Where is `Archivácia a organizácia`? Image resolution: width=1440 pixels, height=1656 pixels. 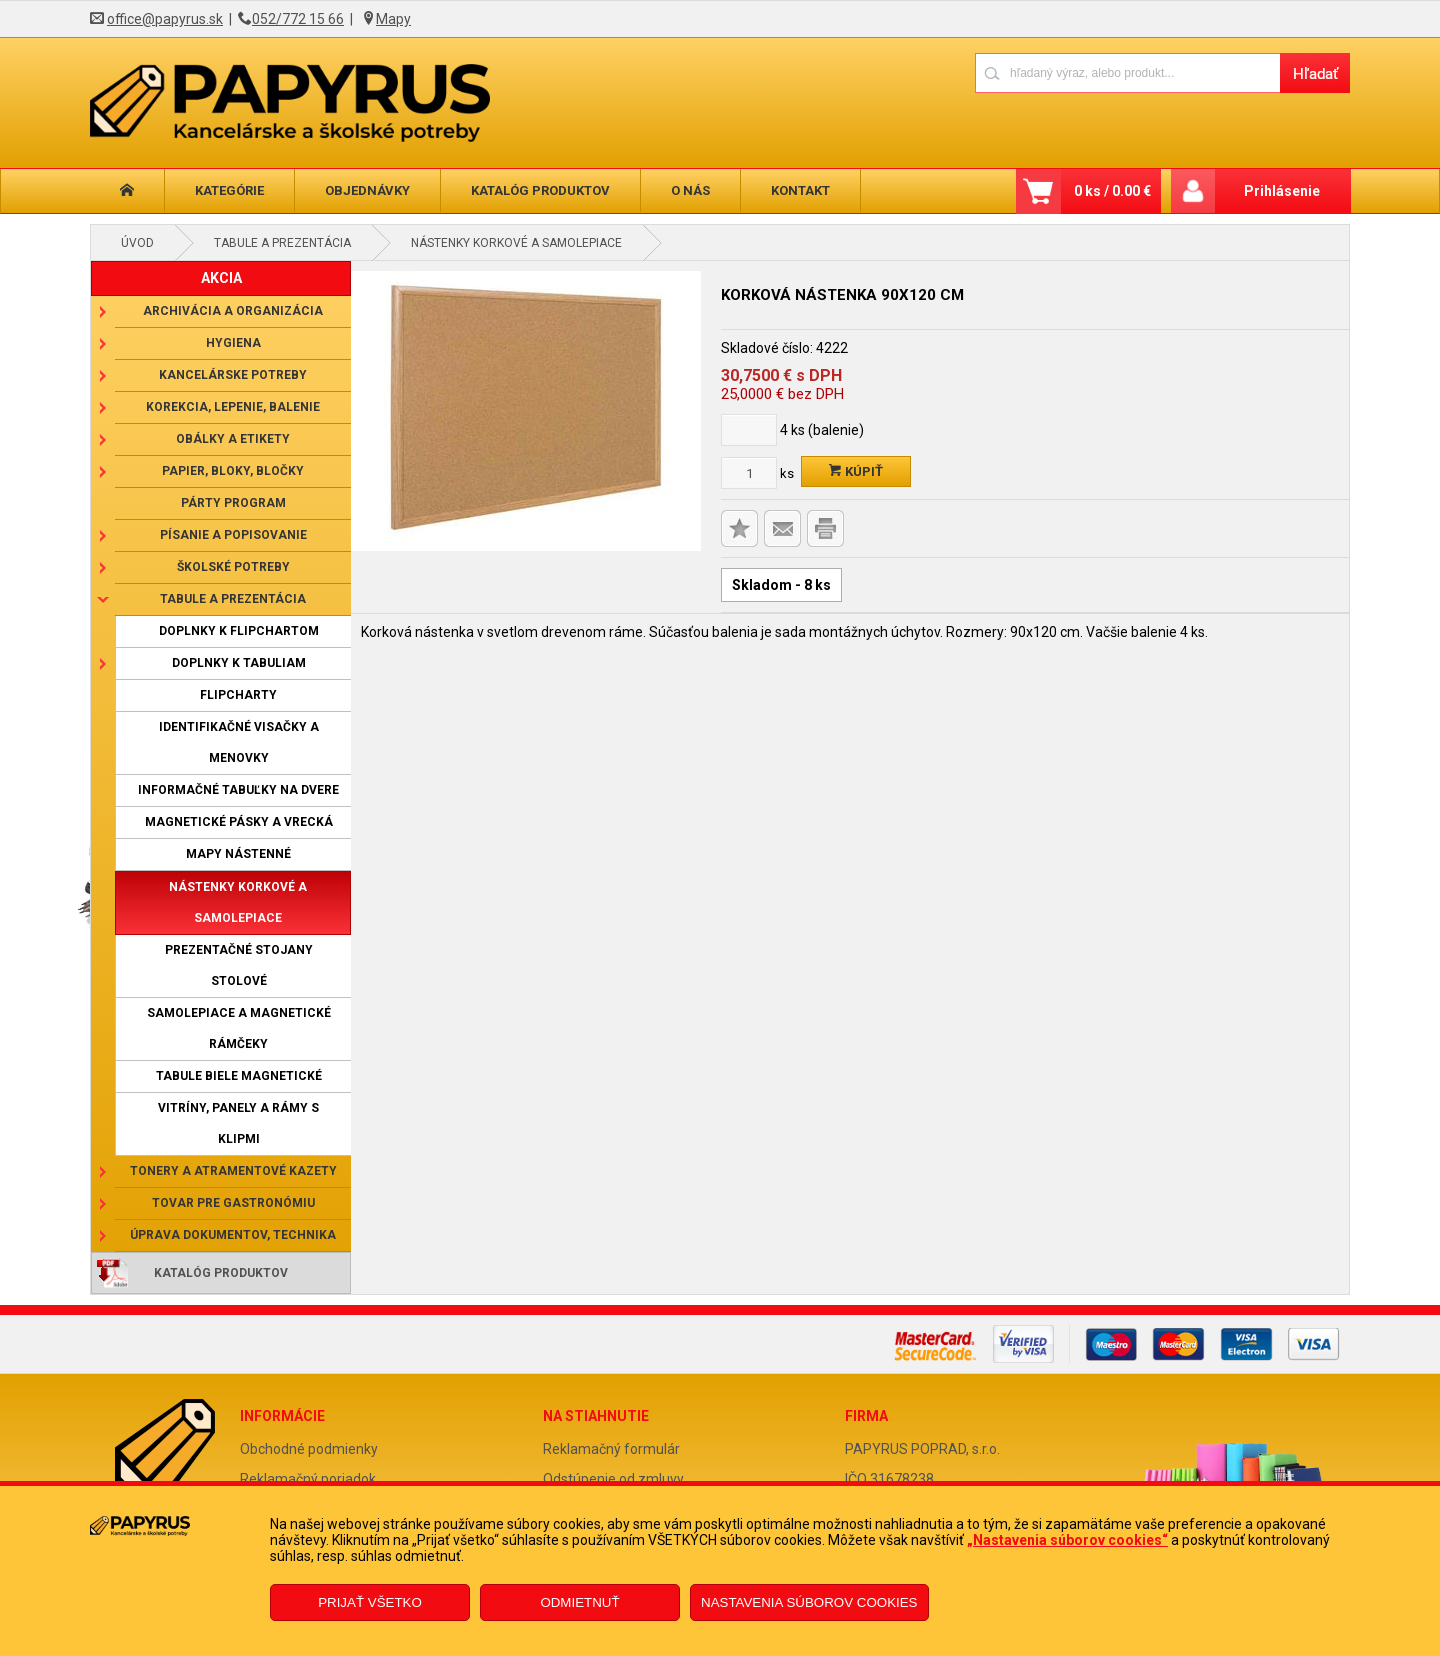 Archivácia a organizácia is located at coordinates (233, 311).